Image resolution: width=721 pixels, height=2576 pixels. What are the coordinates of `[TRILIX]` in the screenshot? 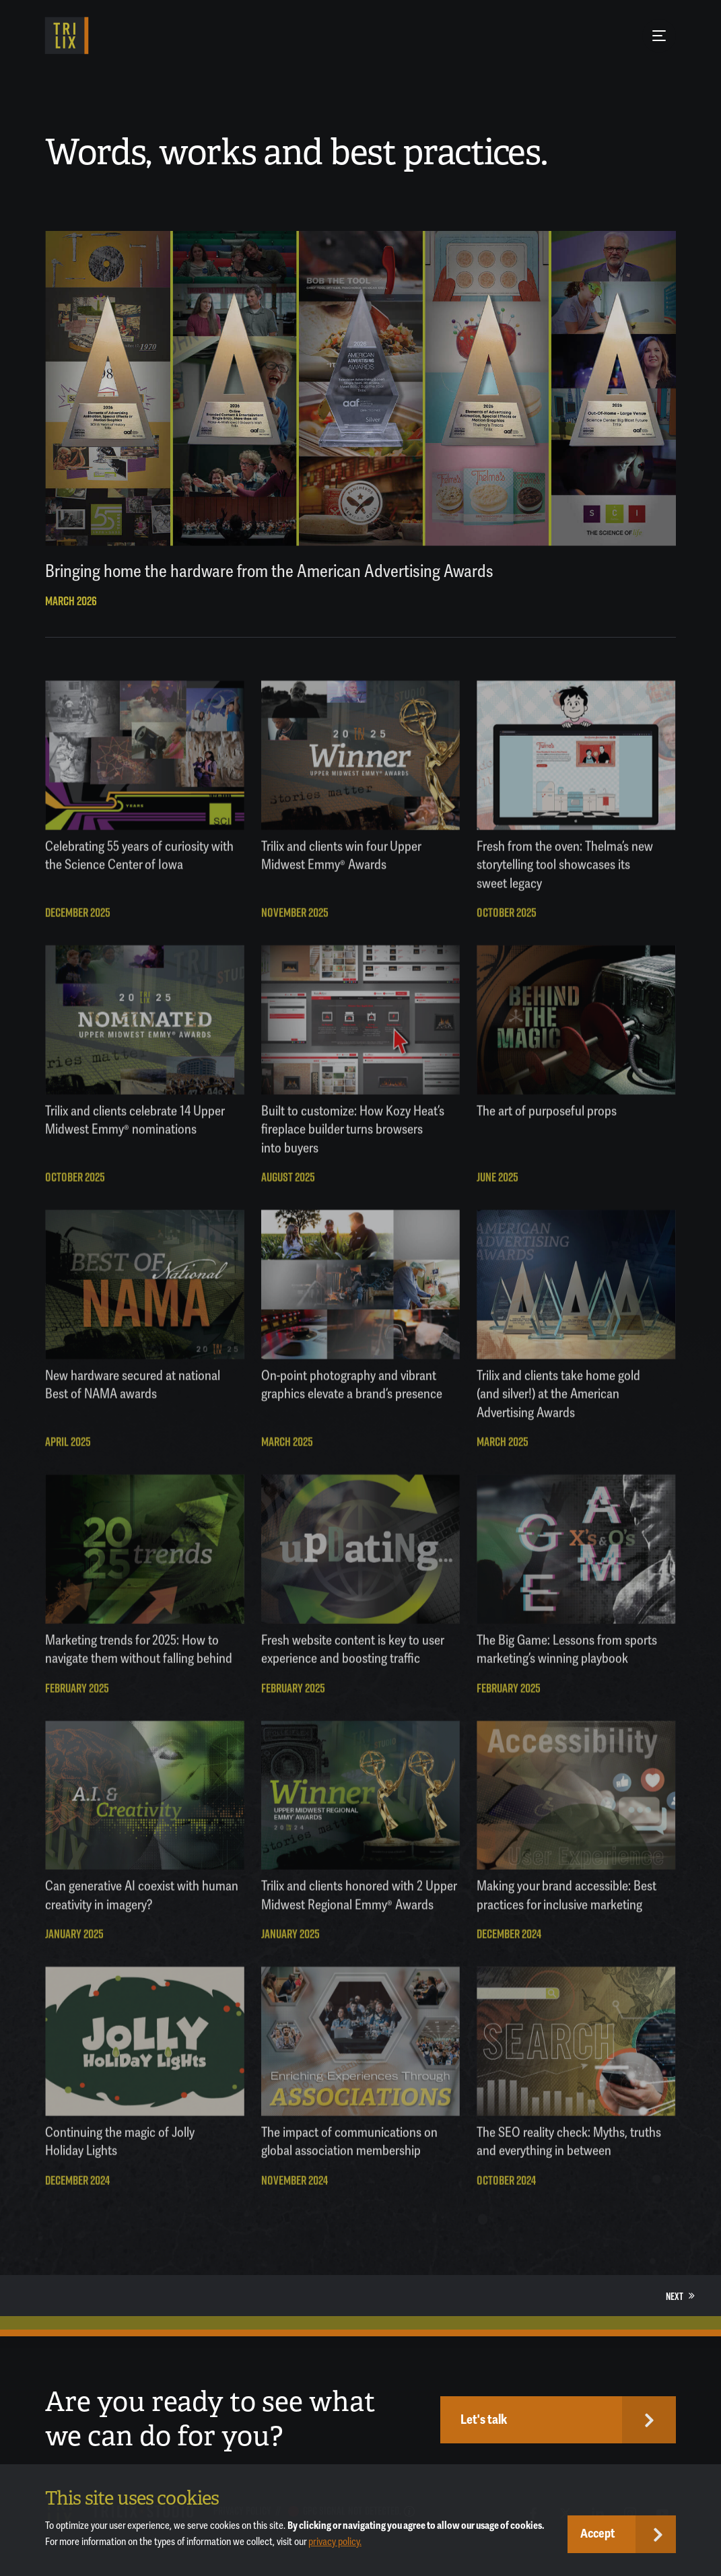 It's located at (67, 36).